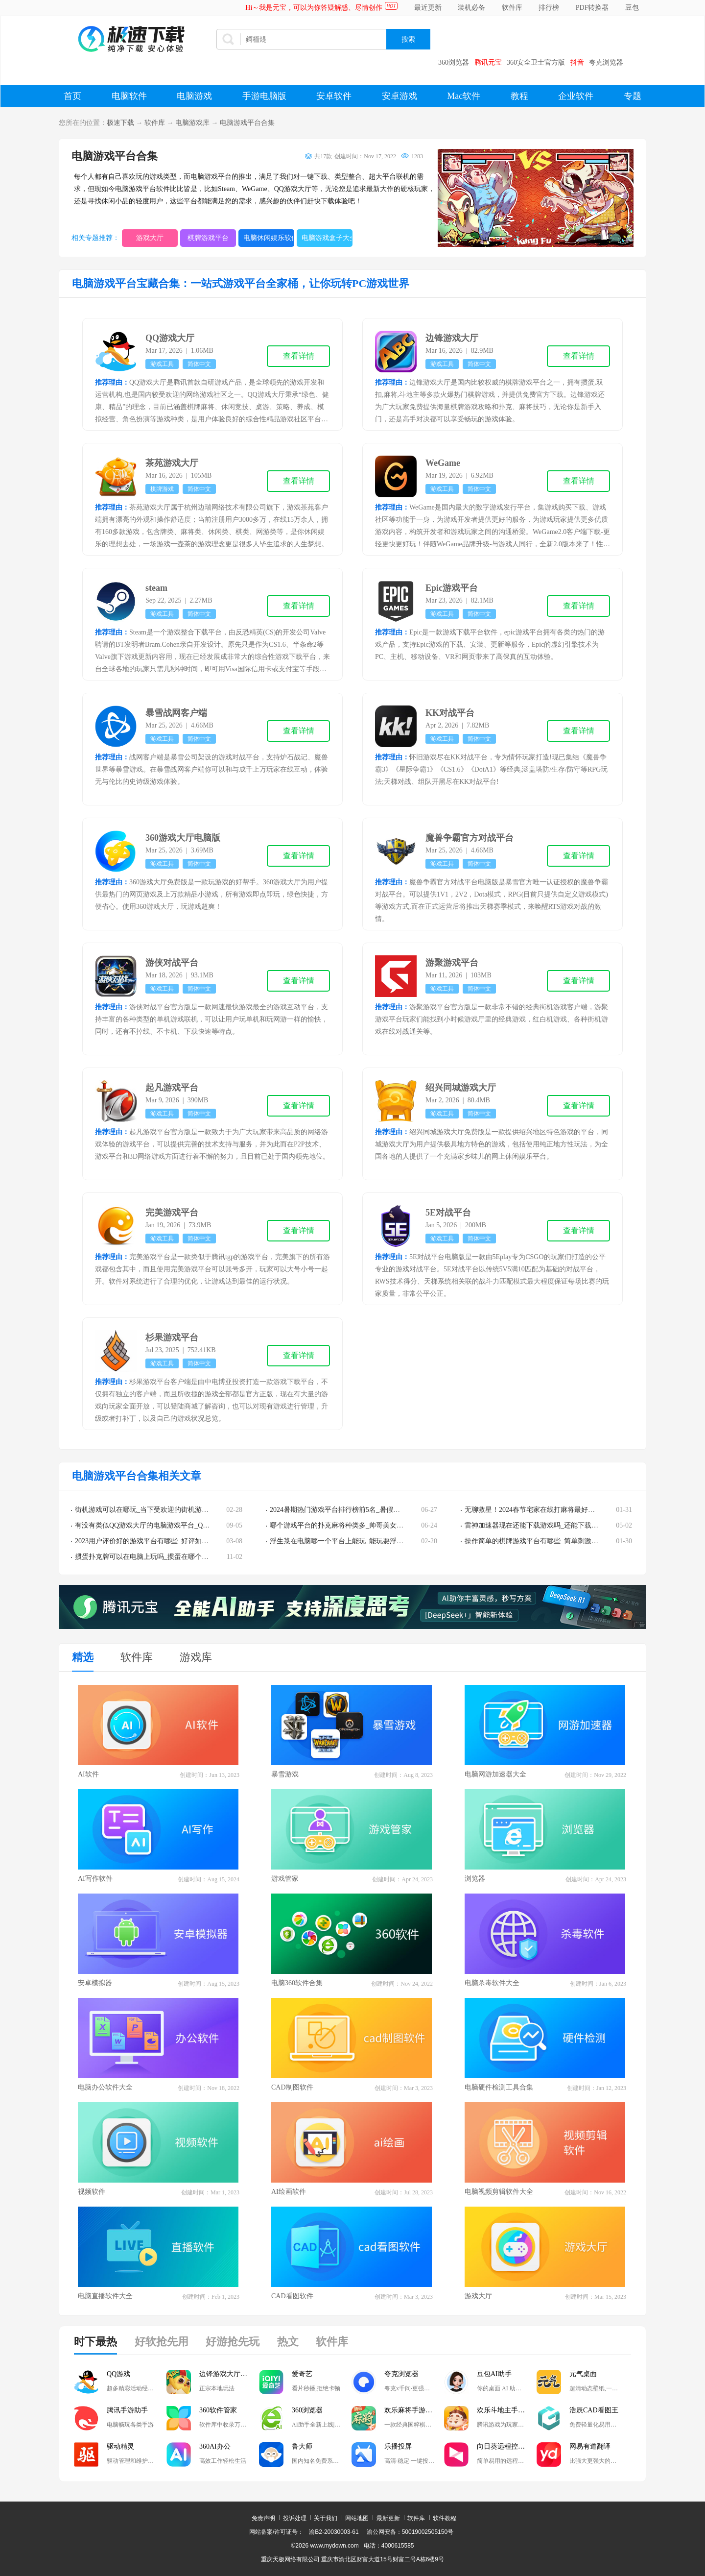 The image size is (705, 2576). Describe the element at coordinates (471, 7) in the screenshot. I see `装机必备` at that location.